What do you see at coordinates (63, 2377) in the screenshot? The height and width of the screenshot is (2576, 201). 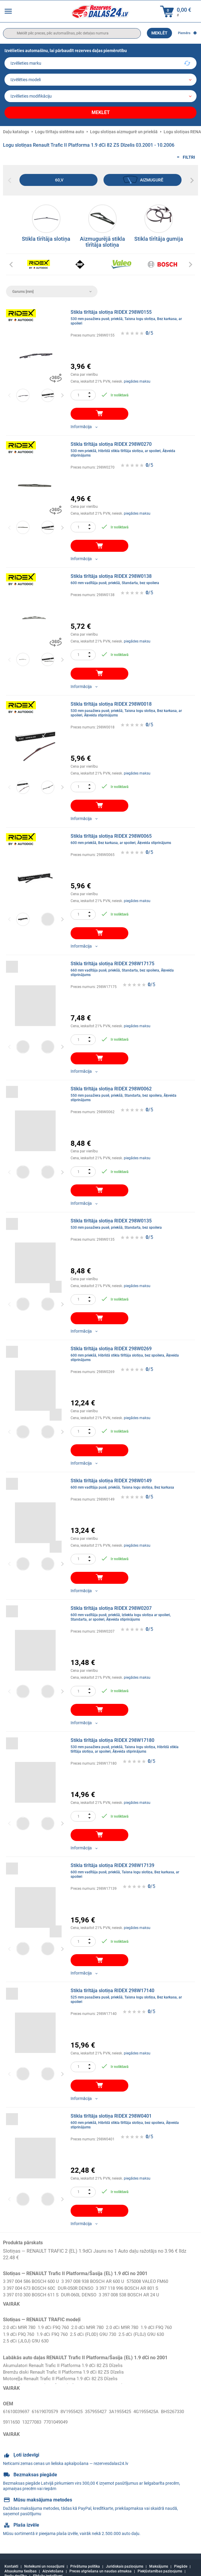 I see `Motoreļļa Renault Trafic II Platforma 1.9 dCi 82 ZS Dīzelis` at bounding box center [63, 2377].